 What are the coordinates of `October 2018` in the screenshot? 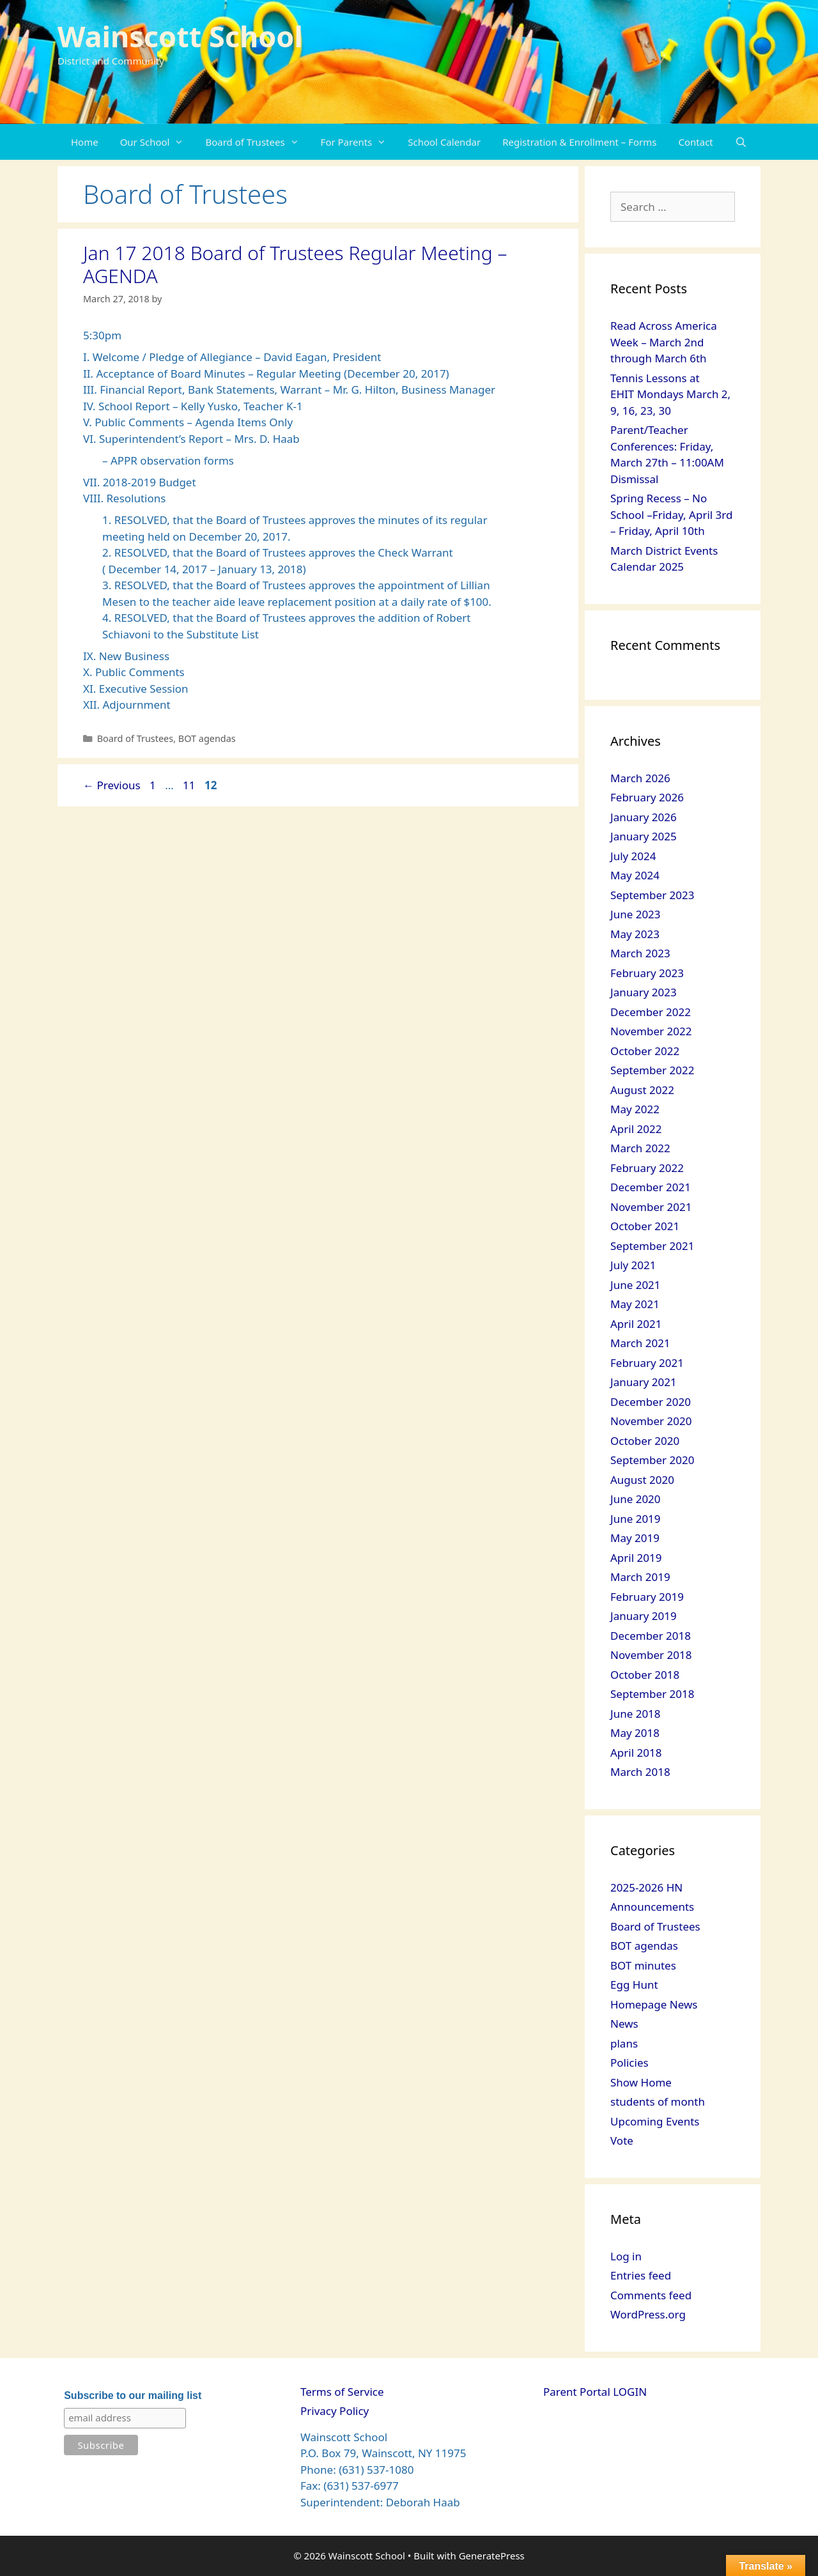 It's located at (644, 1674).